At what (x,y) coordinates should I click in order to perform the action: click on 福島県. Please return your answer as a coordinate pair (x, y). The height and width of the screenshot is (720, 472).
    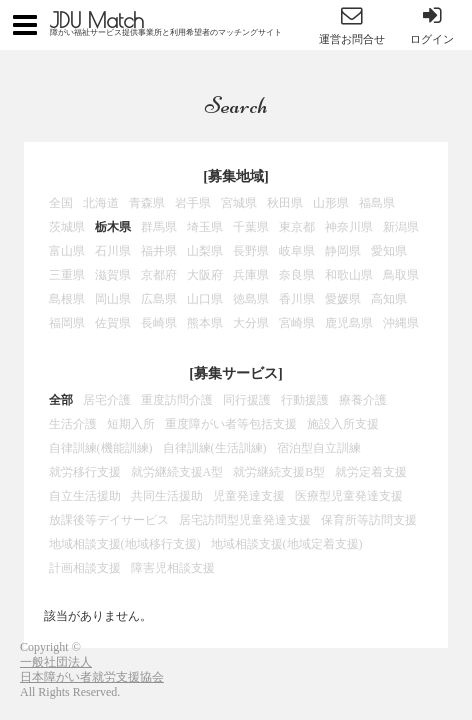
    Looking at the image, I should click on (377, 203).